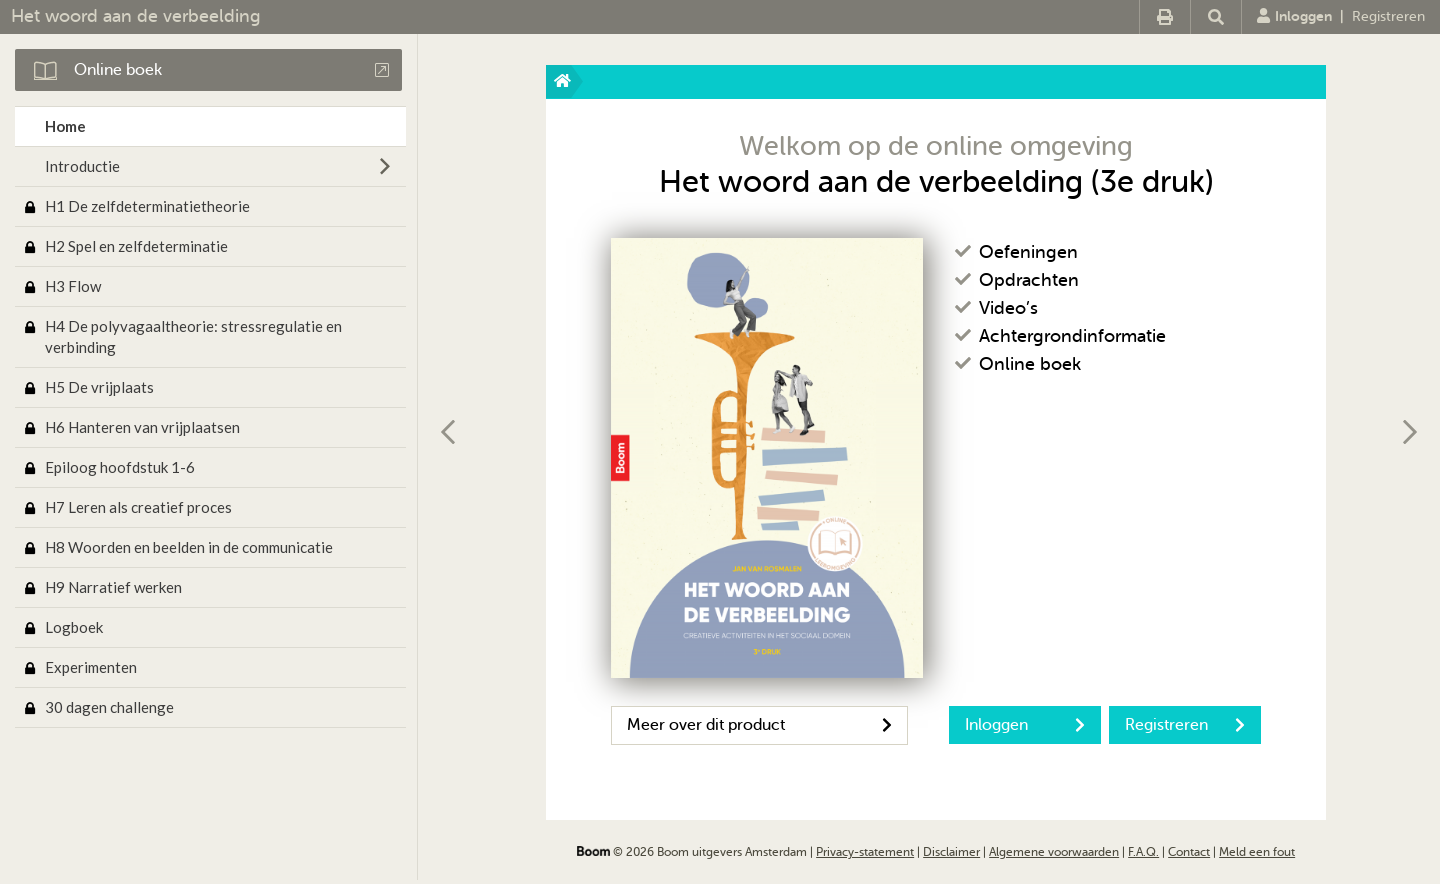 The image size is (1440, 884). Describe the element at coordinates (142, 427) in the screenshot. I see `H6 Hanteren van vrijplaatsen` at that location.